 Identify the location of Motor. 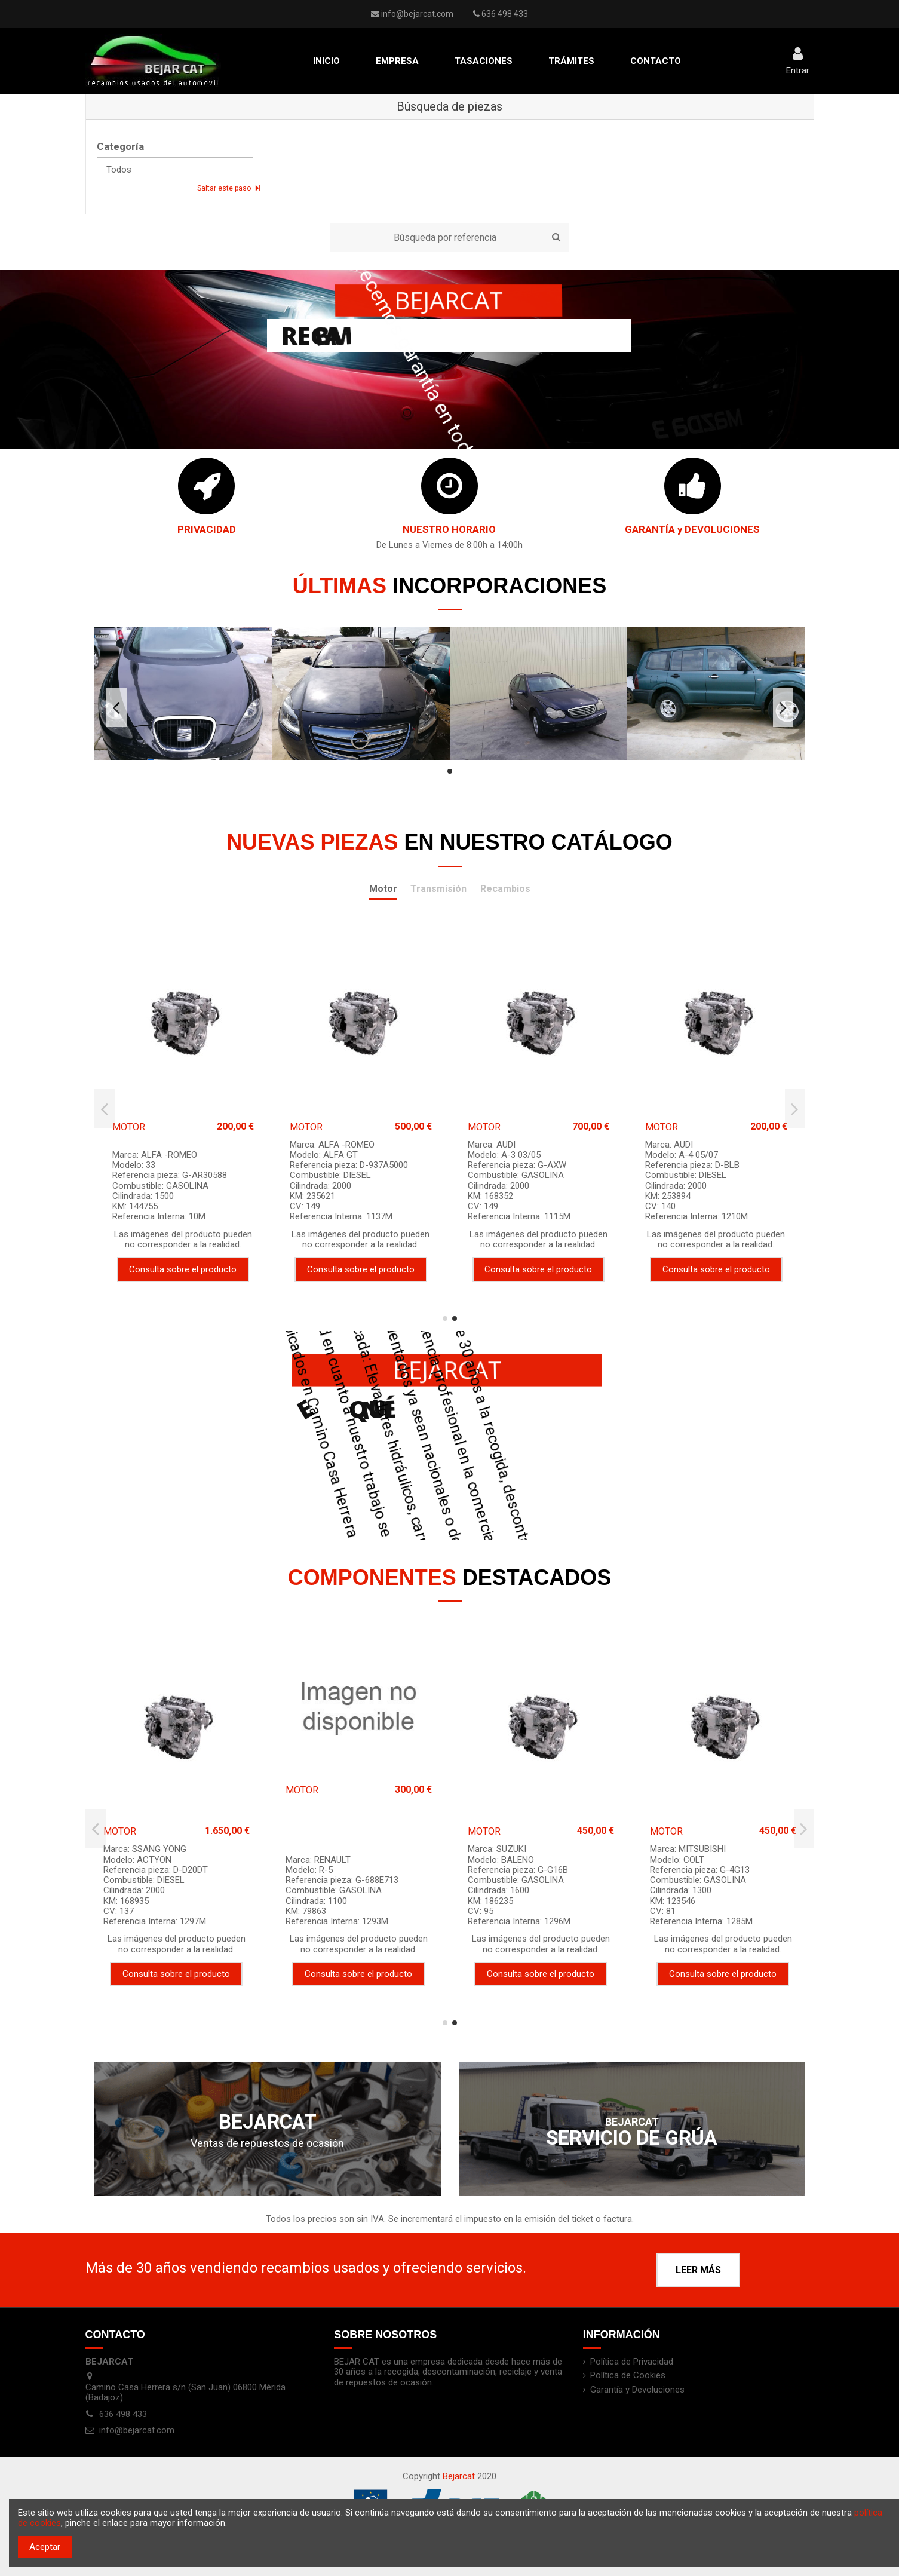
(383, 889).